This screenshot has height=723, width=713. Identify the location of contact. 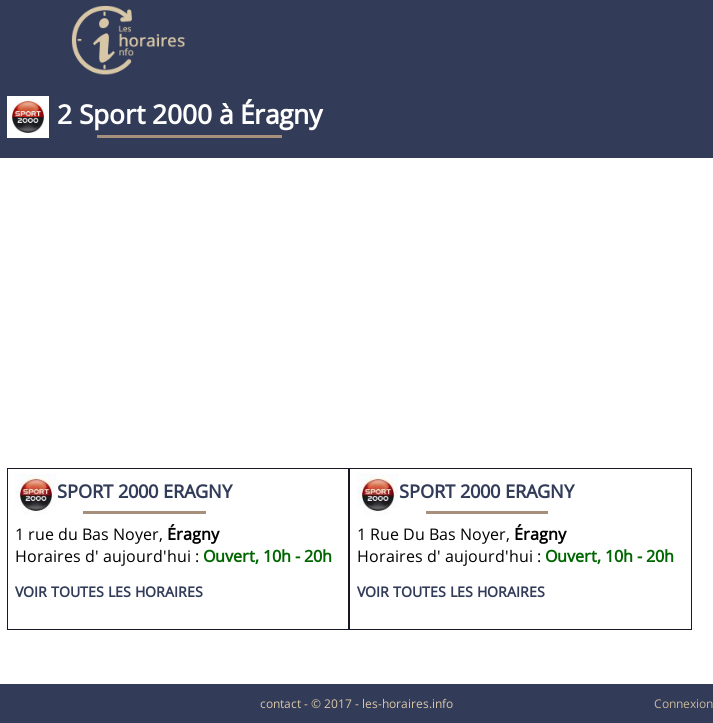
(280, 703).